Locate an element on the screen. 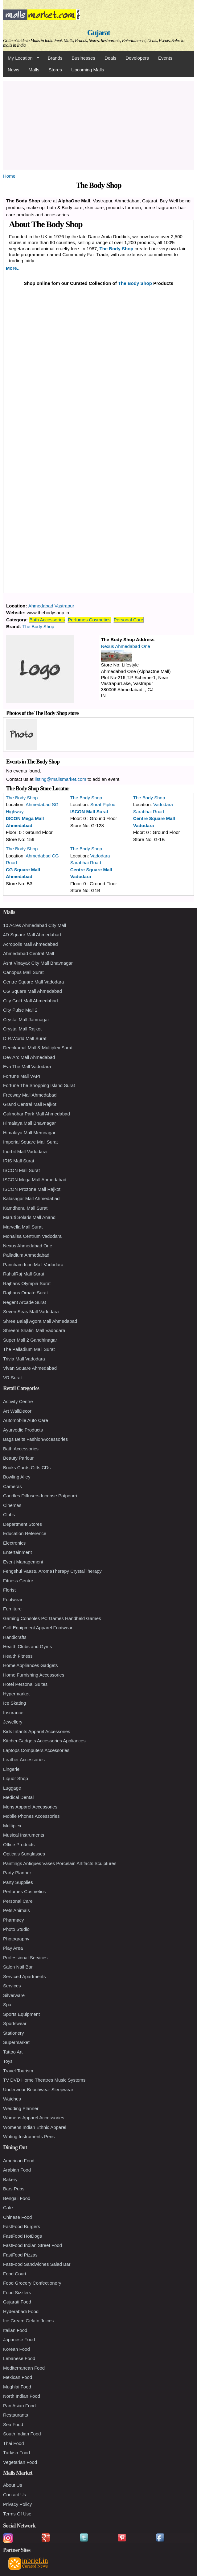 The width and height of the screenshot is (197, 2576). Writing Instruments Pens is located at coordinates (29, 2136).